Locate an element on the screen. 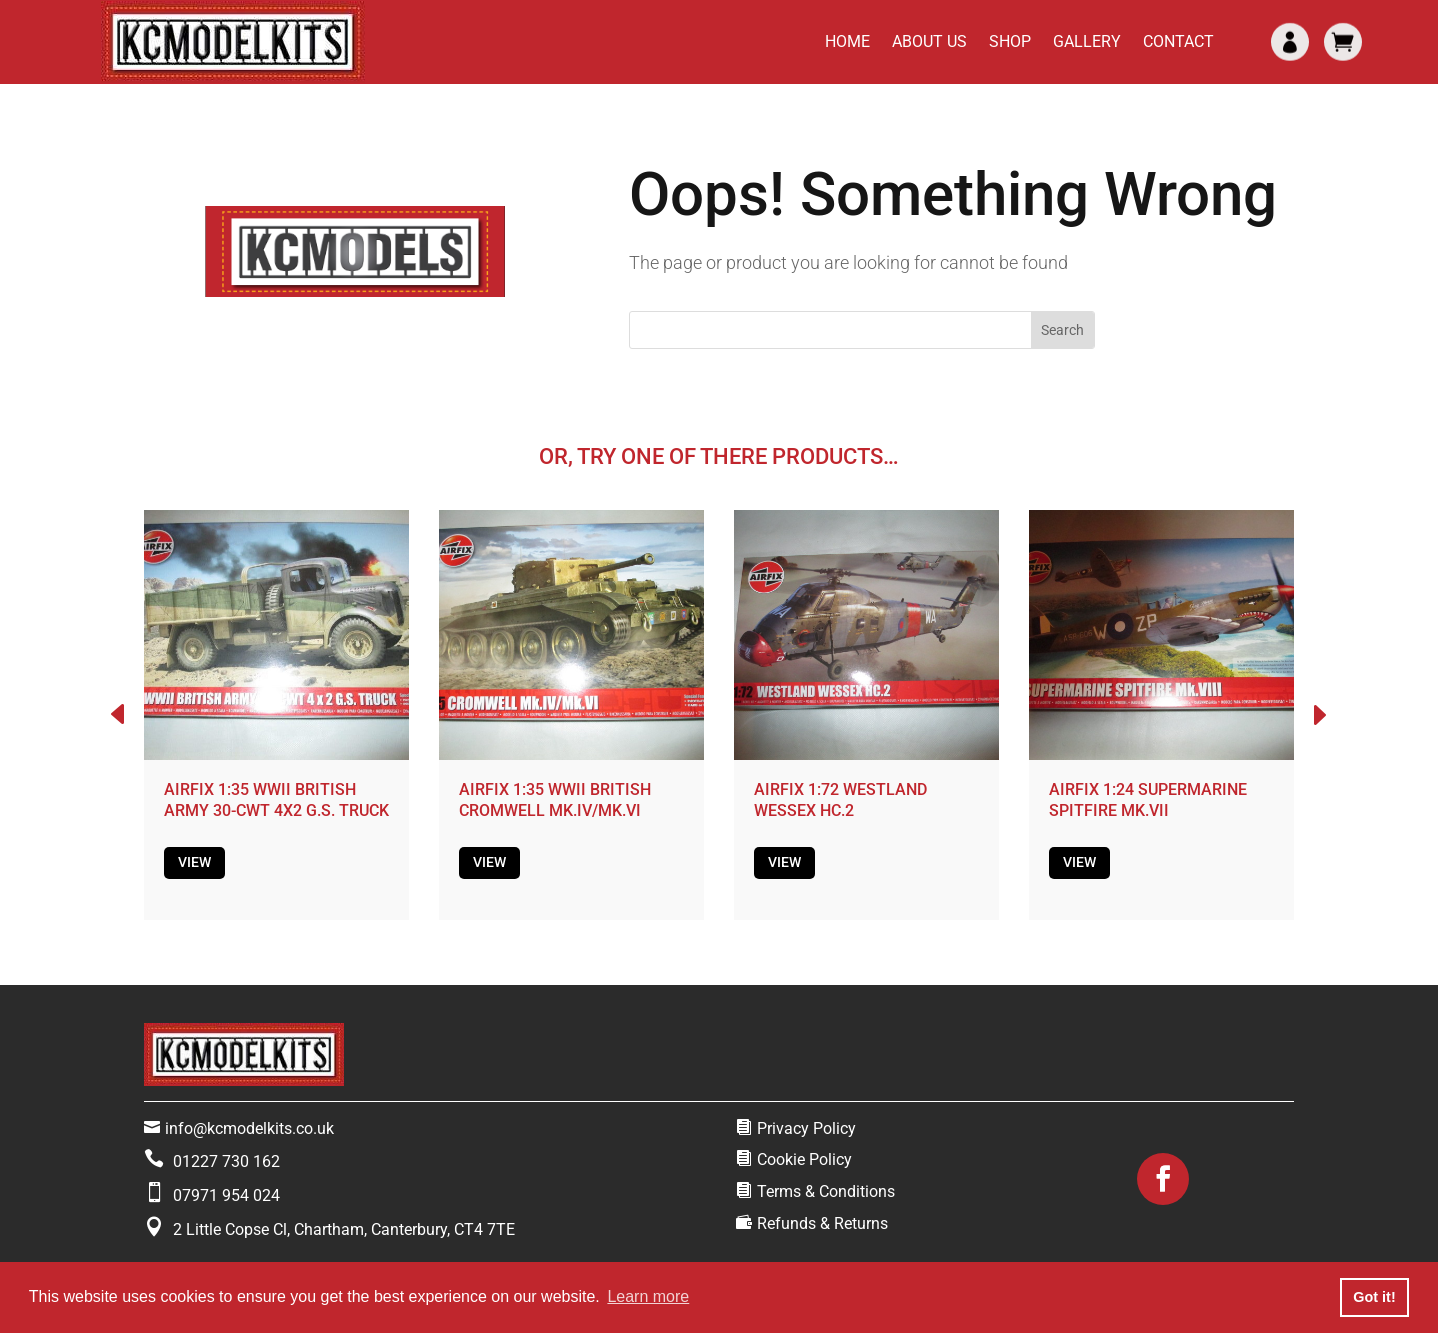 The height and width of the screenshot is (1333, 1438). AIRFIX 1:35 WWII BRITISH CROMWELL MK.IV/MK.VI is located at coordinates (555, 800).